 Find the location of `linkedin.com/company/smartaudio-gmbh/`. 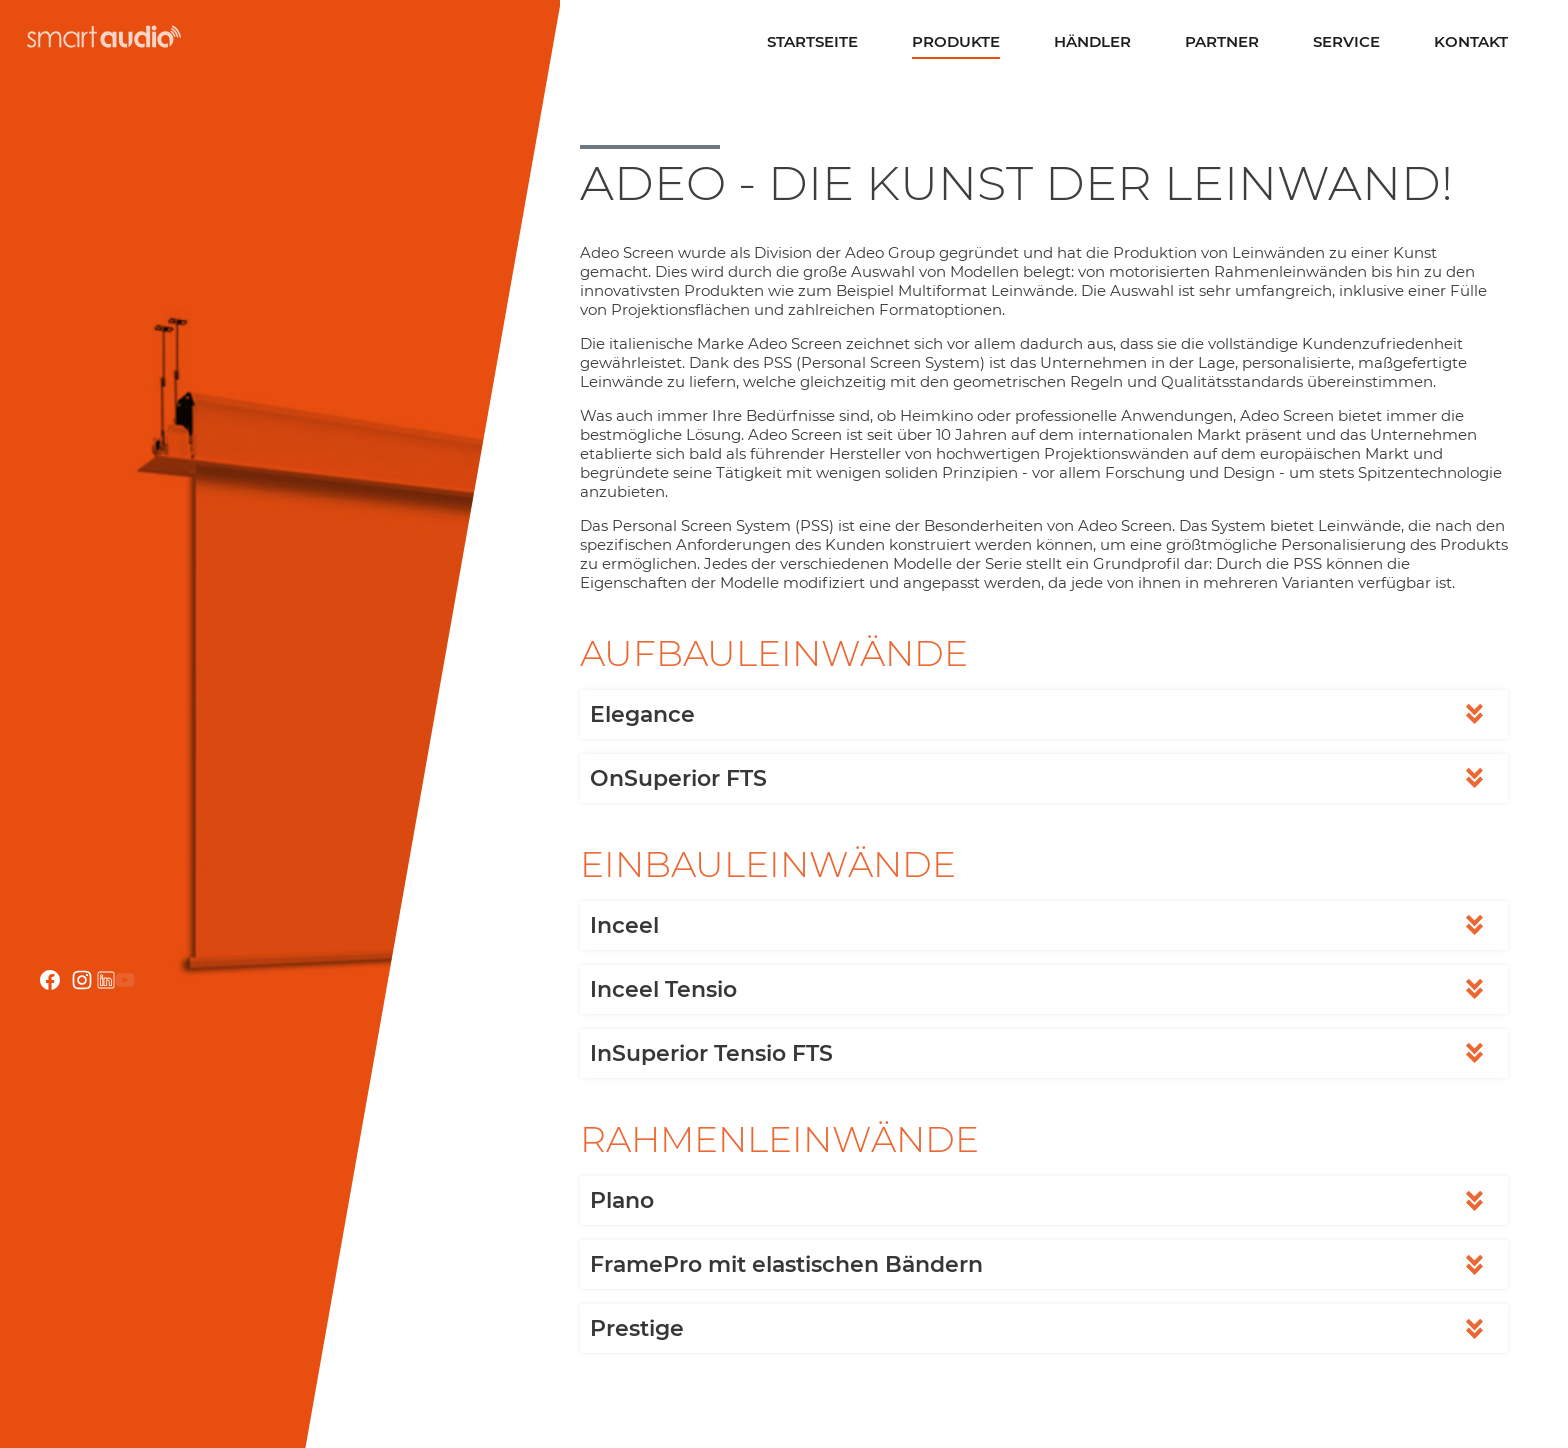

linkedin.com/company/smartaudio-gmbh/ is located at coordinates (106, 980).